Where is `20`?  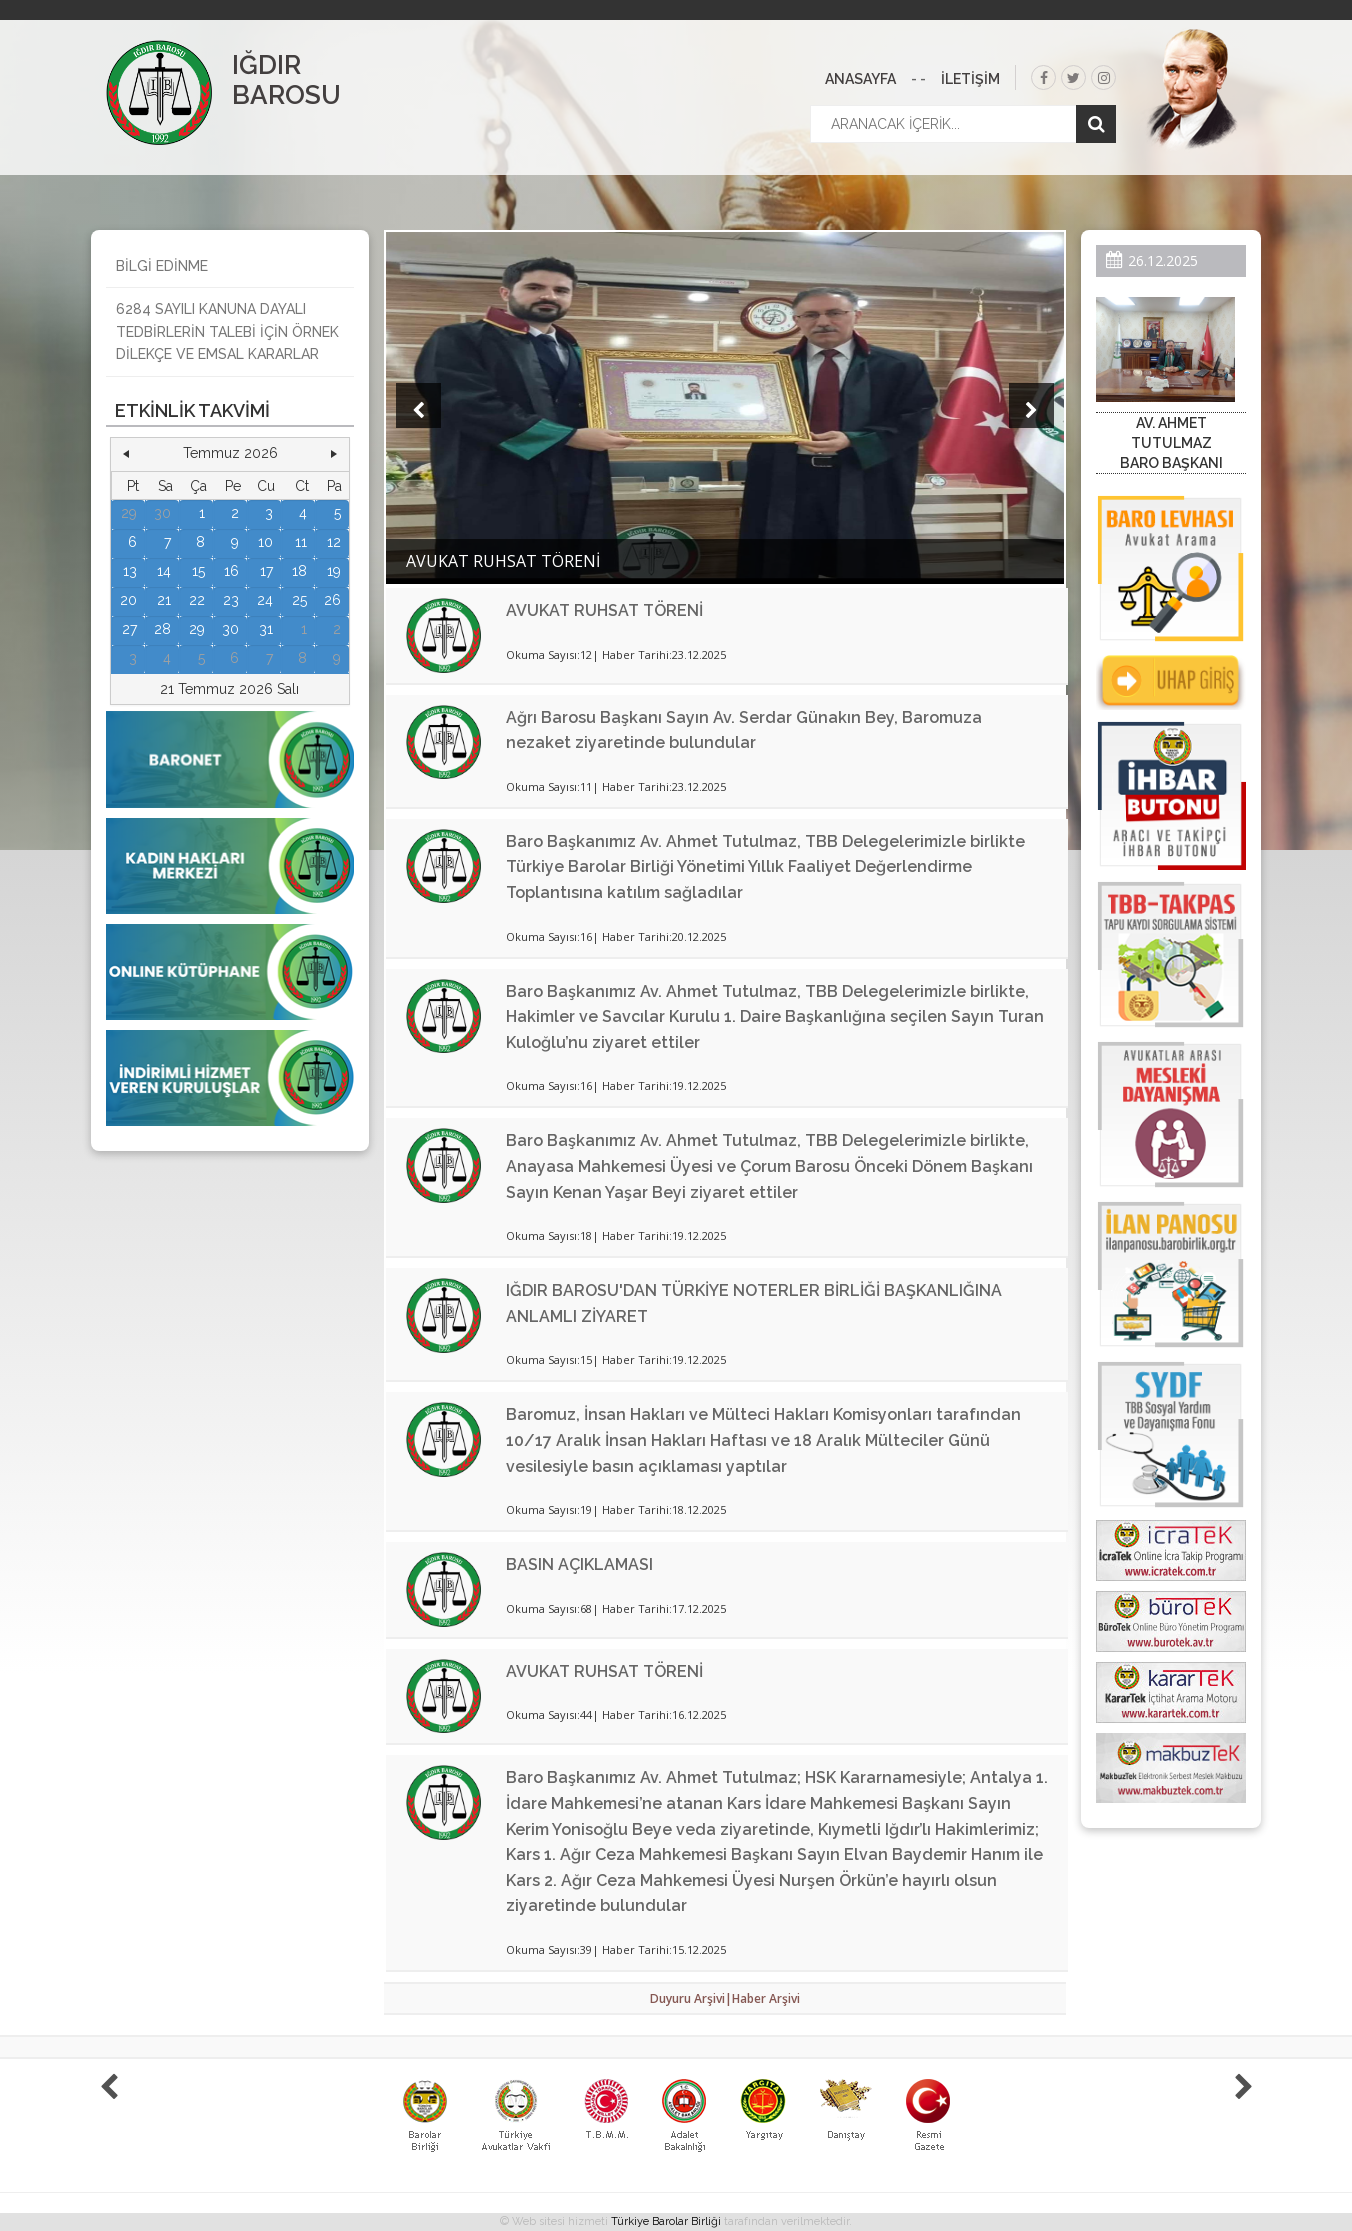
20 is located at coordinates (128, 600).